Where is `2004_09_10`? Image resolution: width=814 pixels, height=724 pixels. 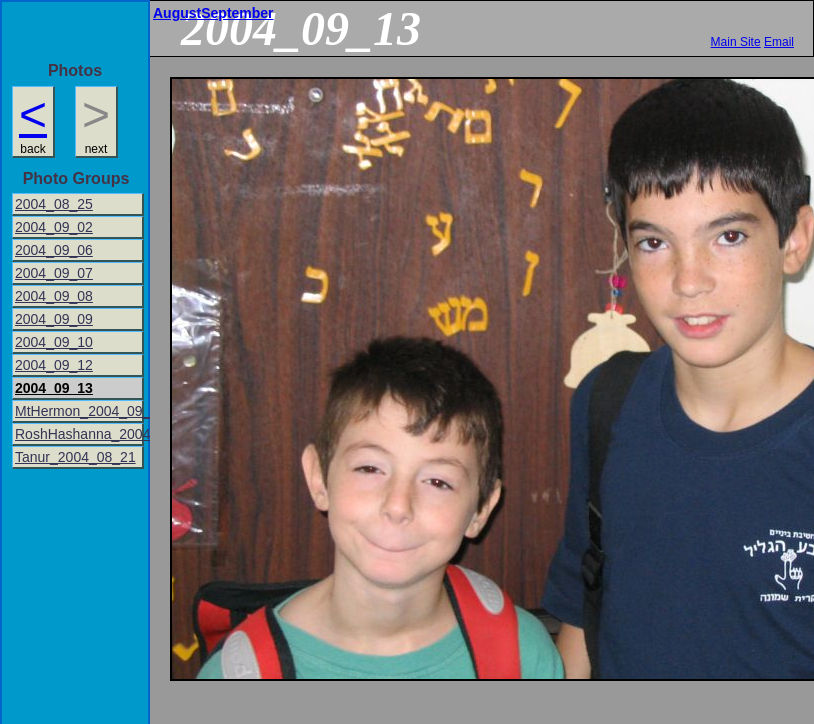
2004_09_10 is located at coordinates (54, 342).